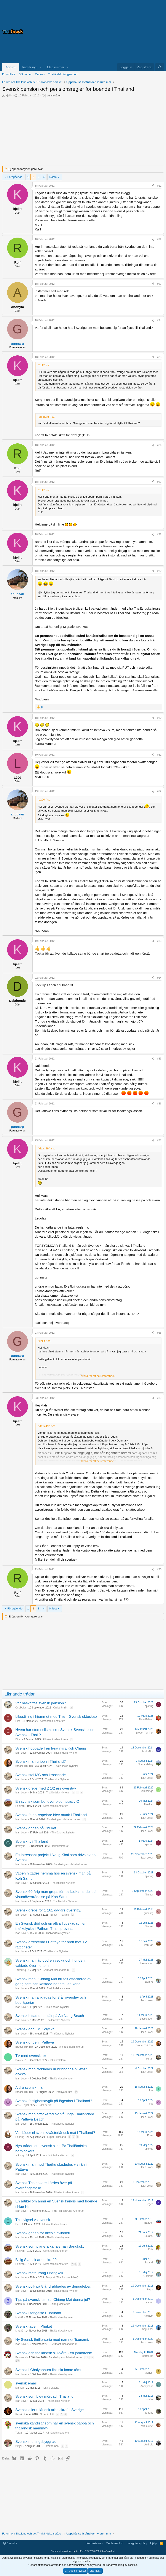 The image size is (166, 2576). I want to click on Thailändskt tangentbord, so click(63, 74).